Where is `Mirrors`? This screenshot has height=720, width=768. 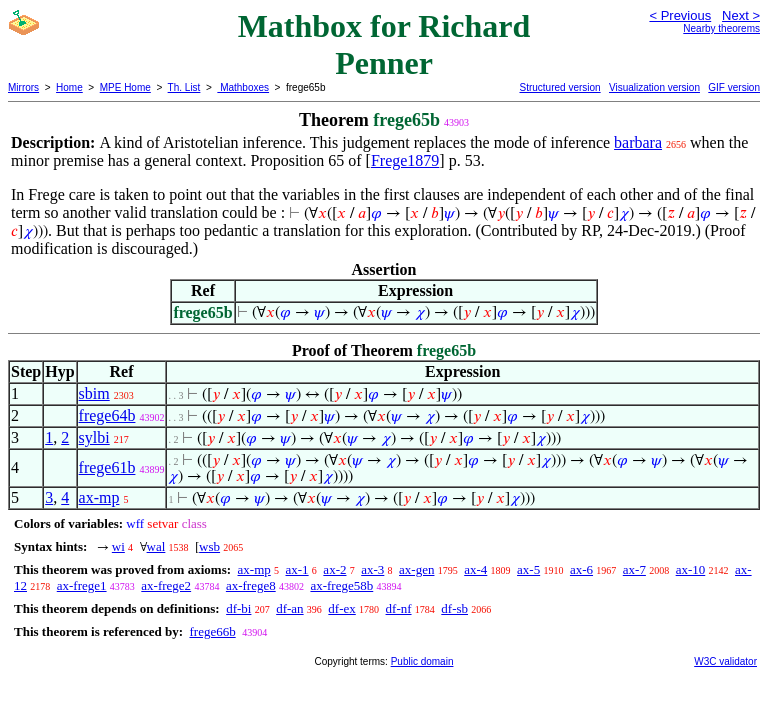
Mirrors is located at coordinates (23, 87).